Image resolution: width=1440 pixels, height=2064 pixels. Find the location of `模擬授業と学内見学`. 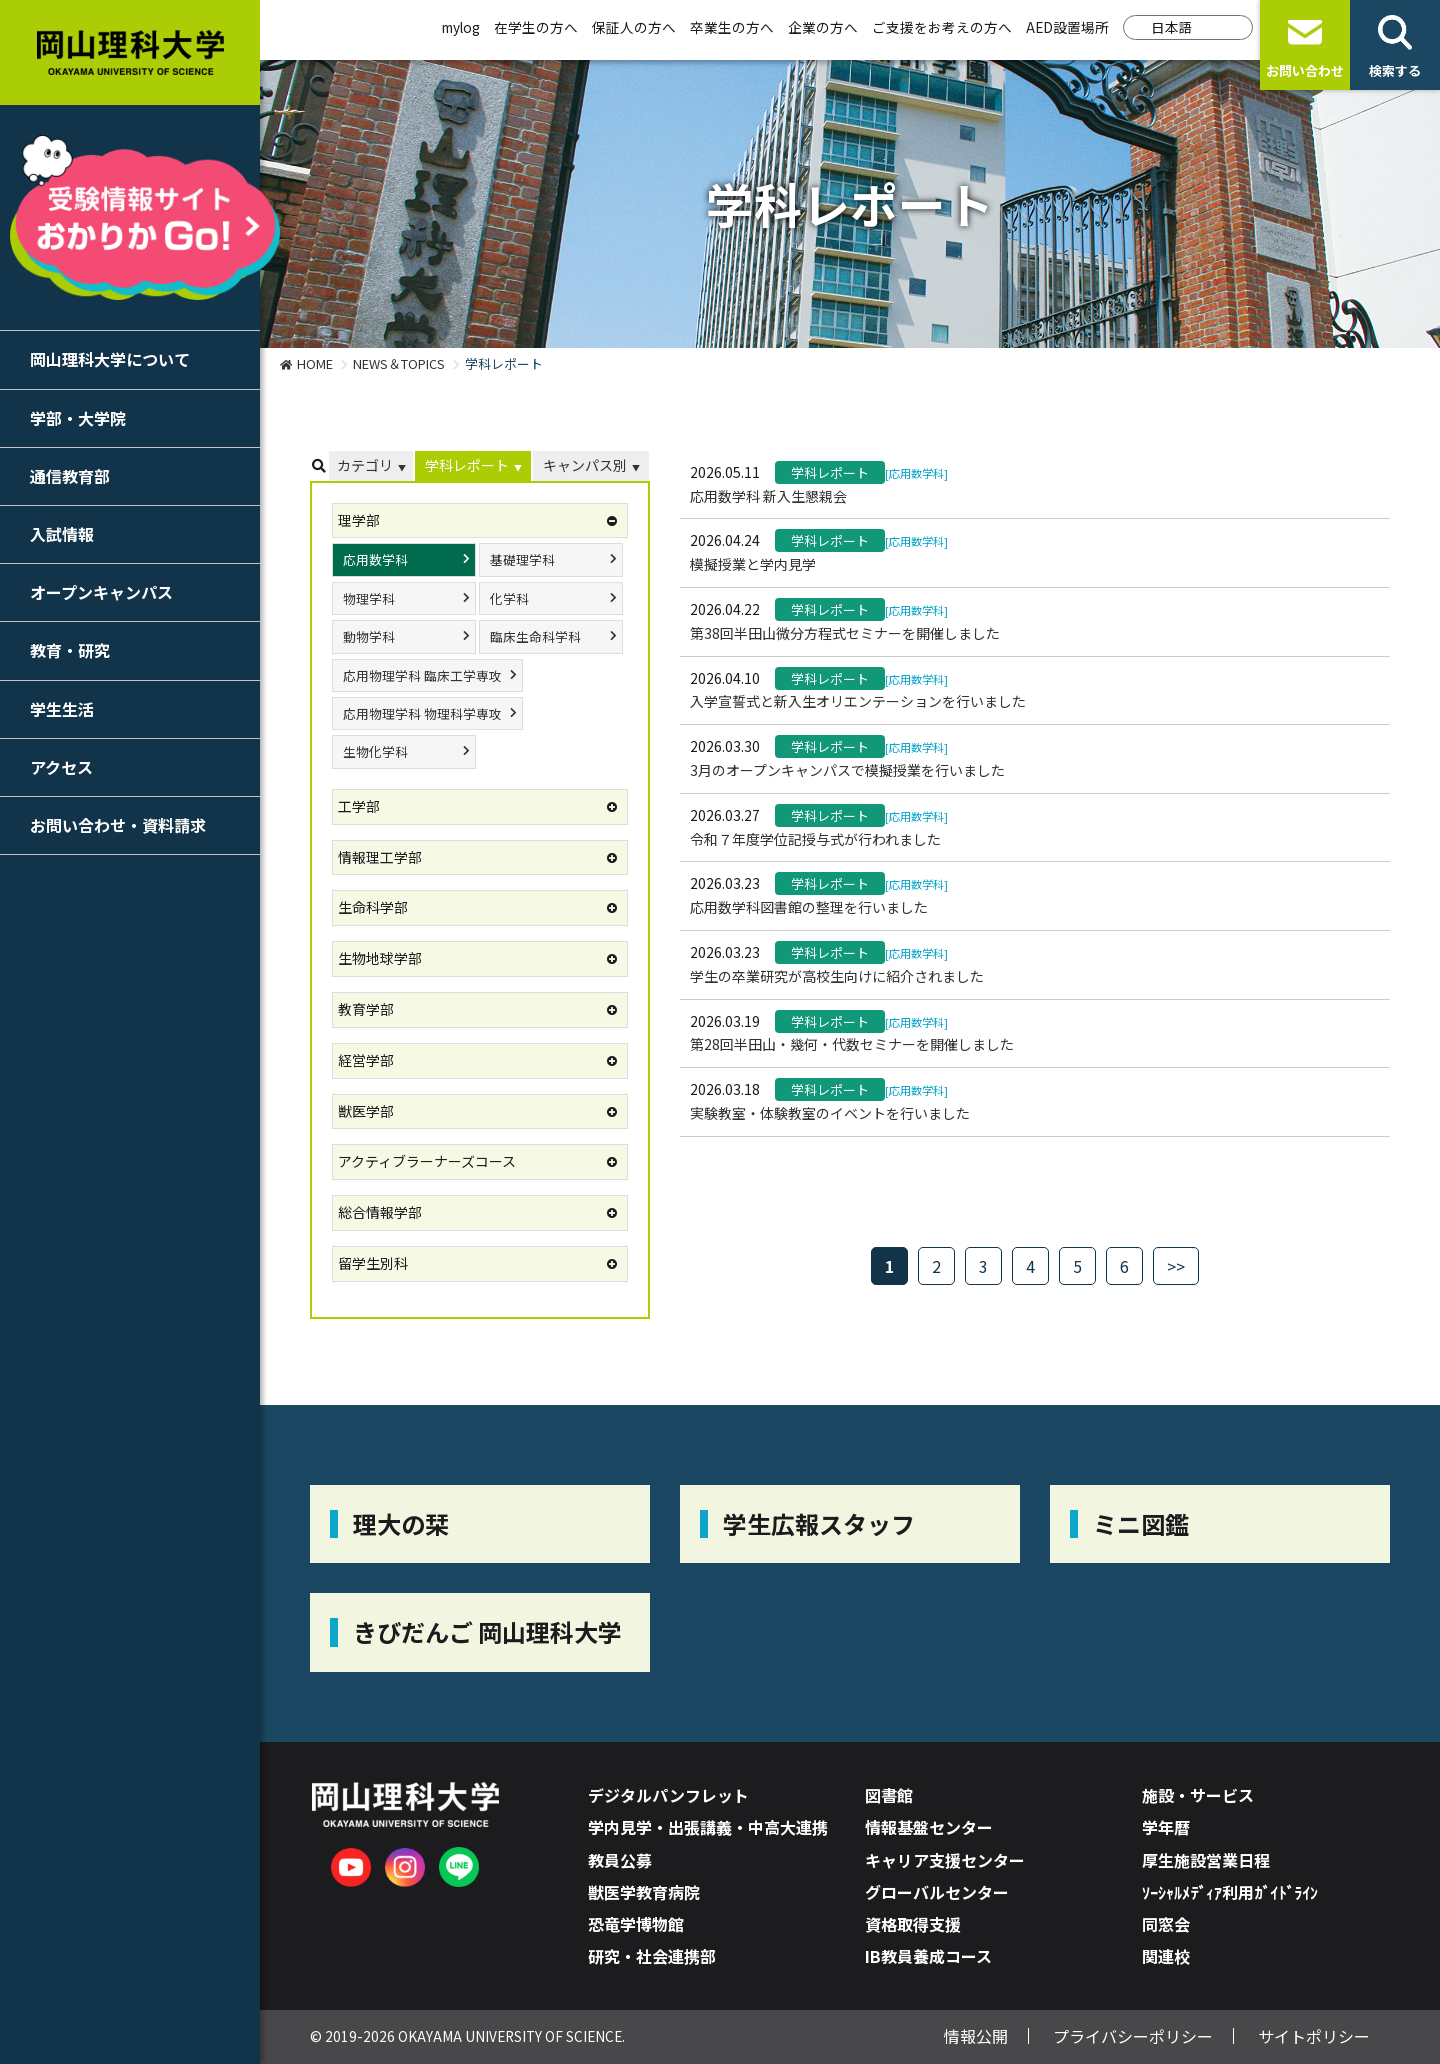

模擬授業と学内見学 is located at coordinates (753, 564).